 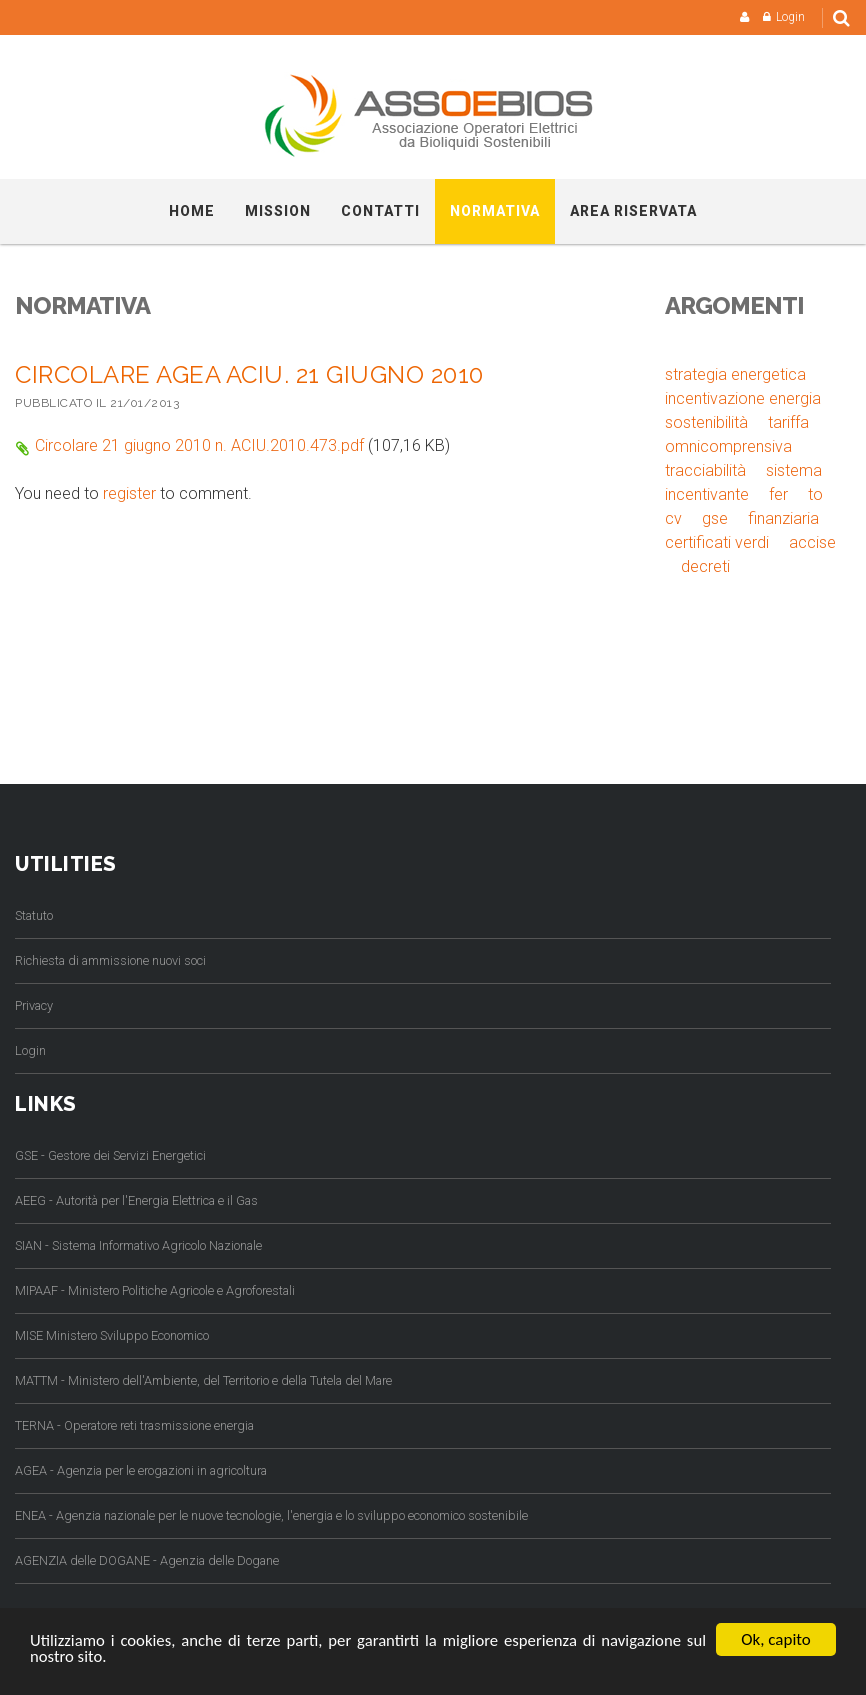 I want to click on Circolare 21 giugno 2010 n. ACIU.2010.473.pdf, so click(x=199, y=445).